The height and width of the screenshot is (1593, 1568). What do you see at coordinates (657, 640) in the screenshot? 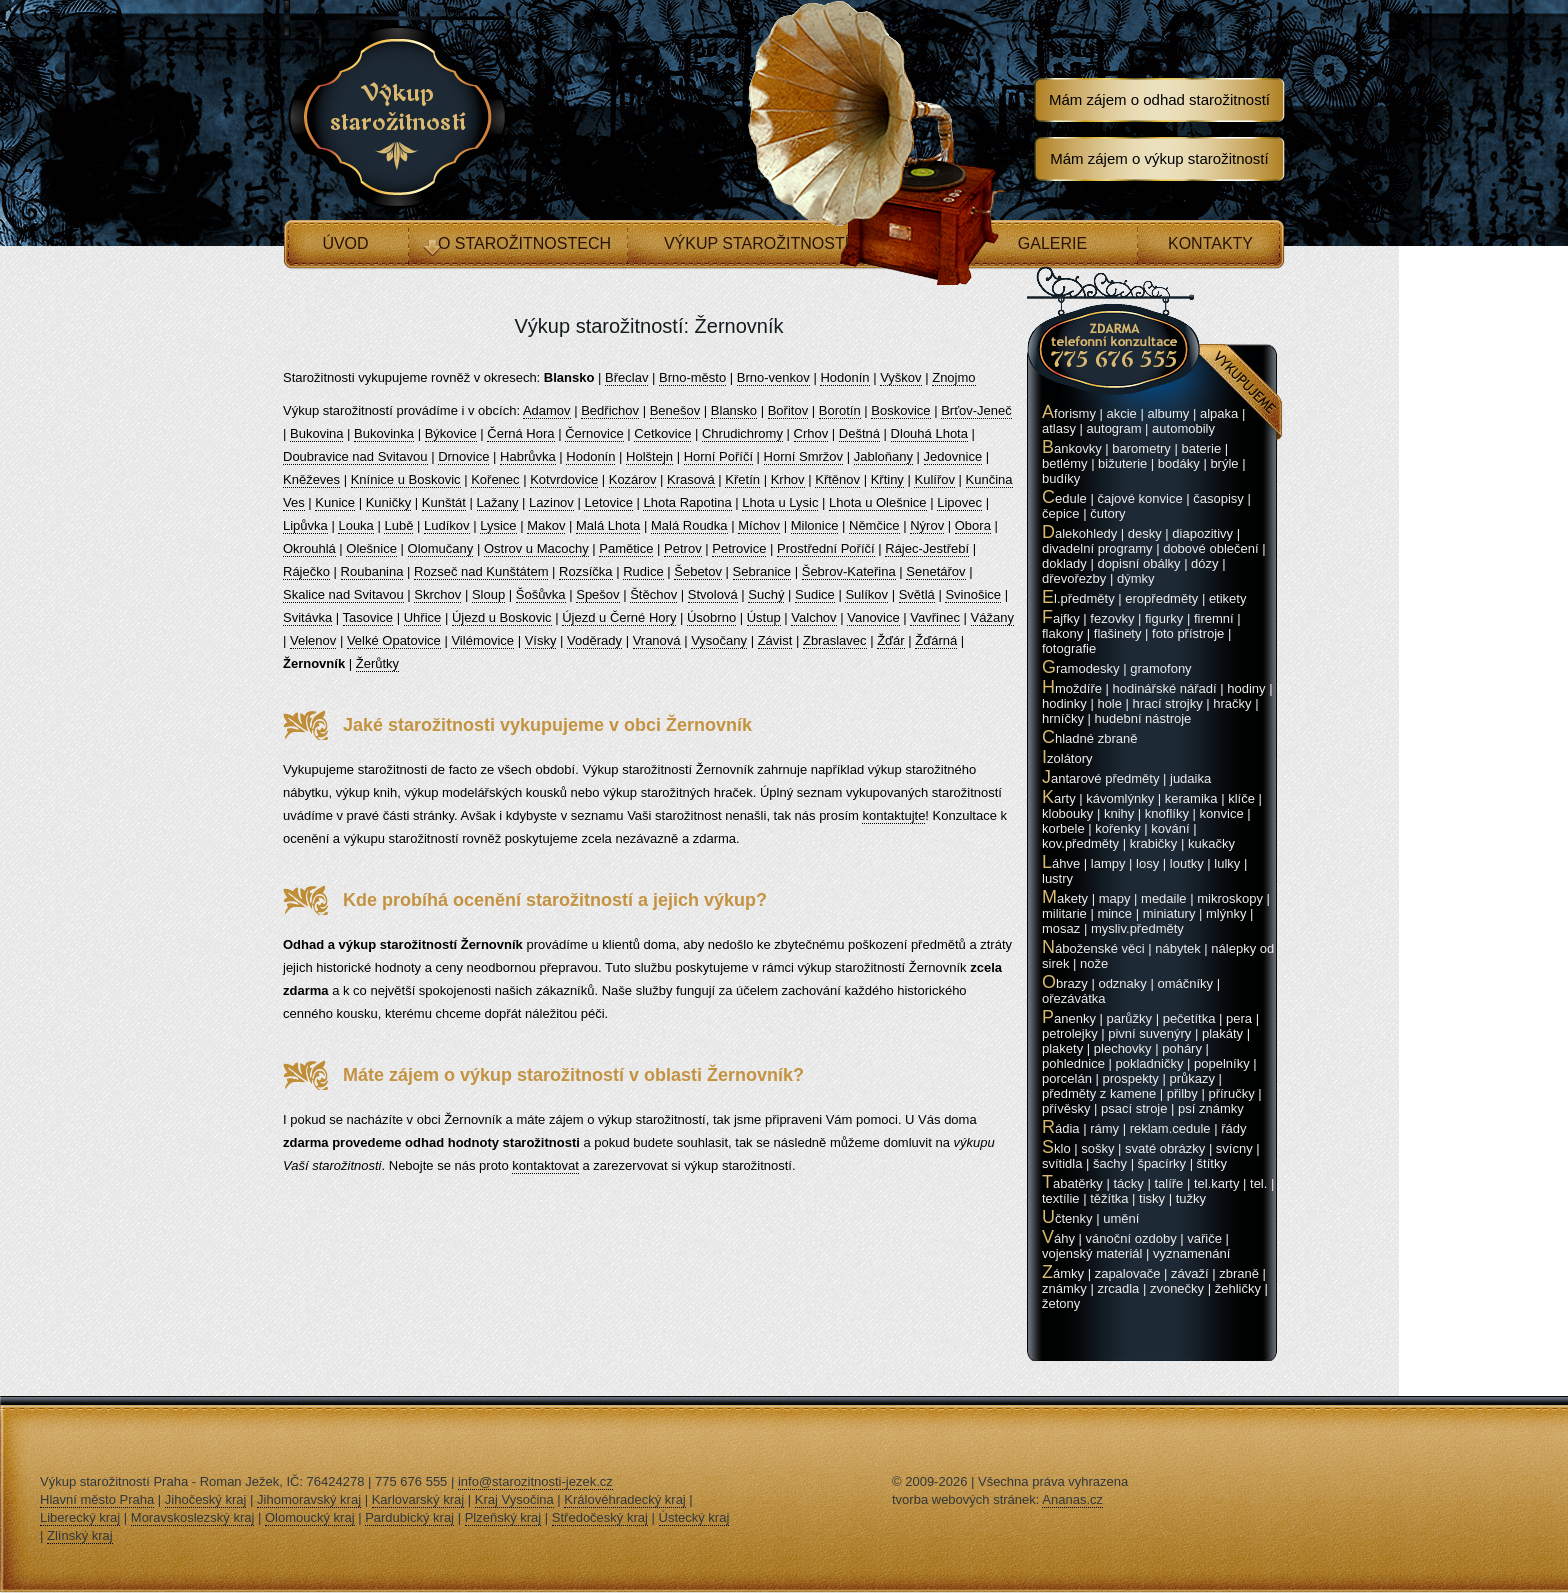
I see `Vranová` at bounding box center [657, 640].